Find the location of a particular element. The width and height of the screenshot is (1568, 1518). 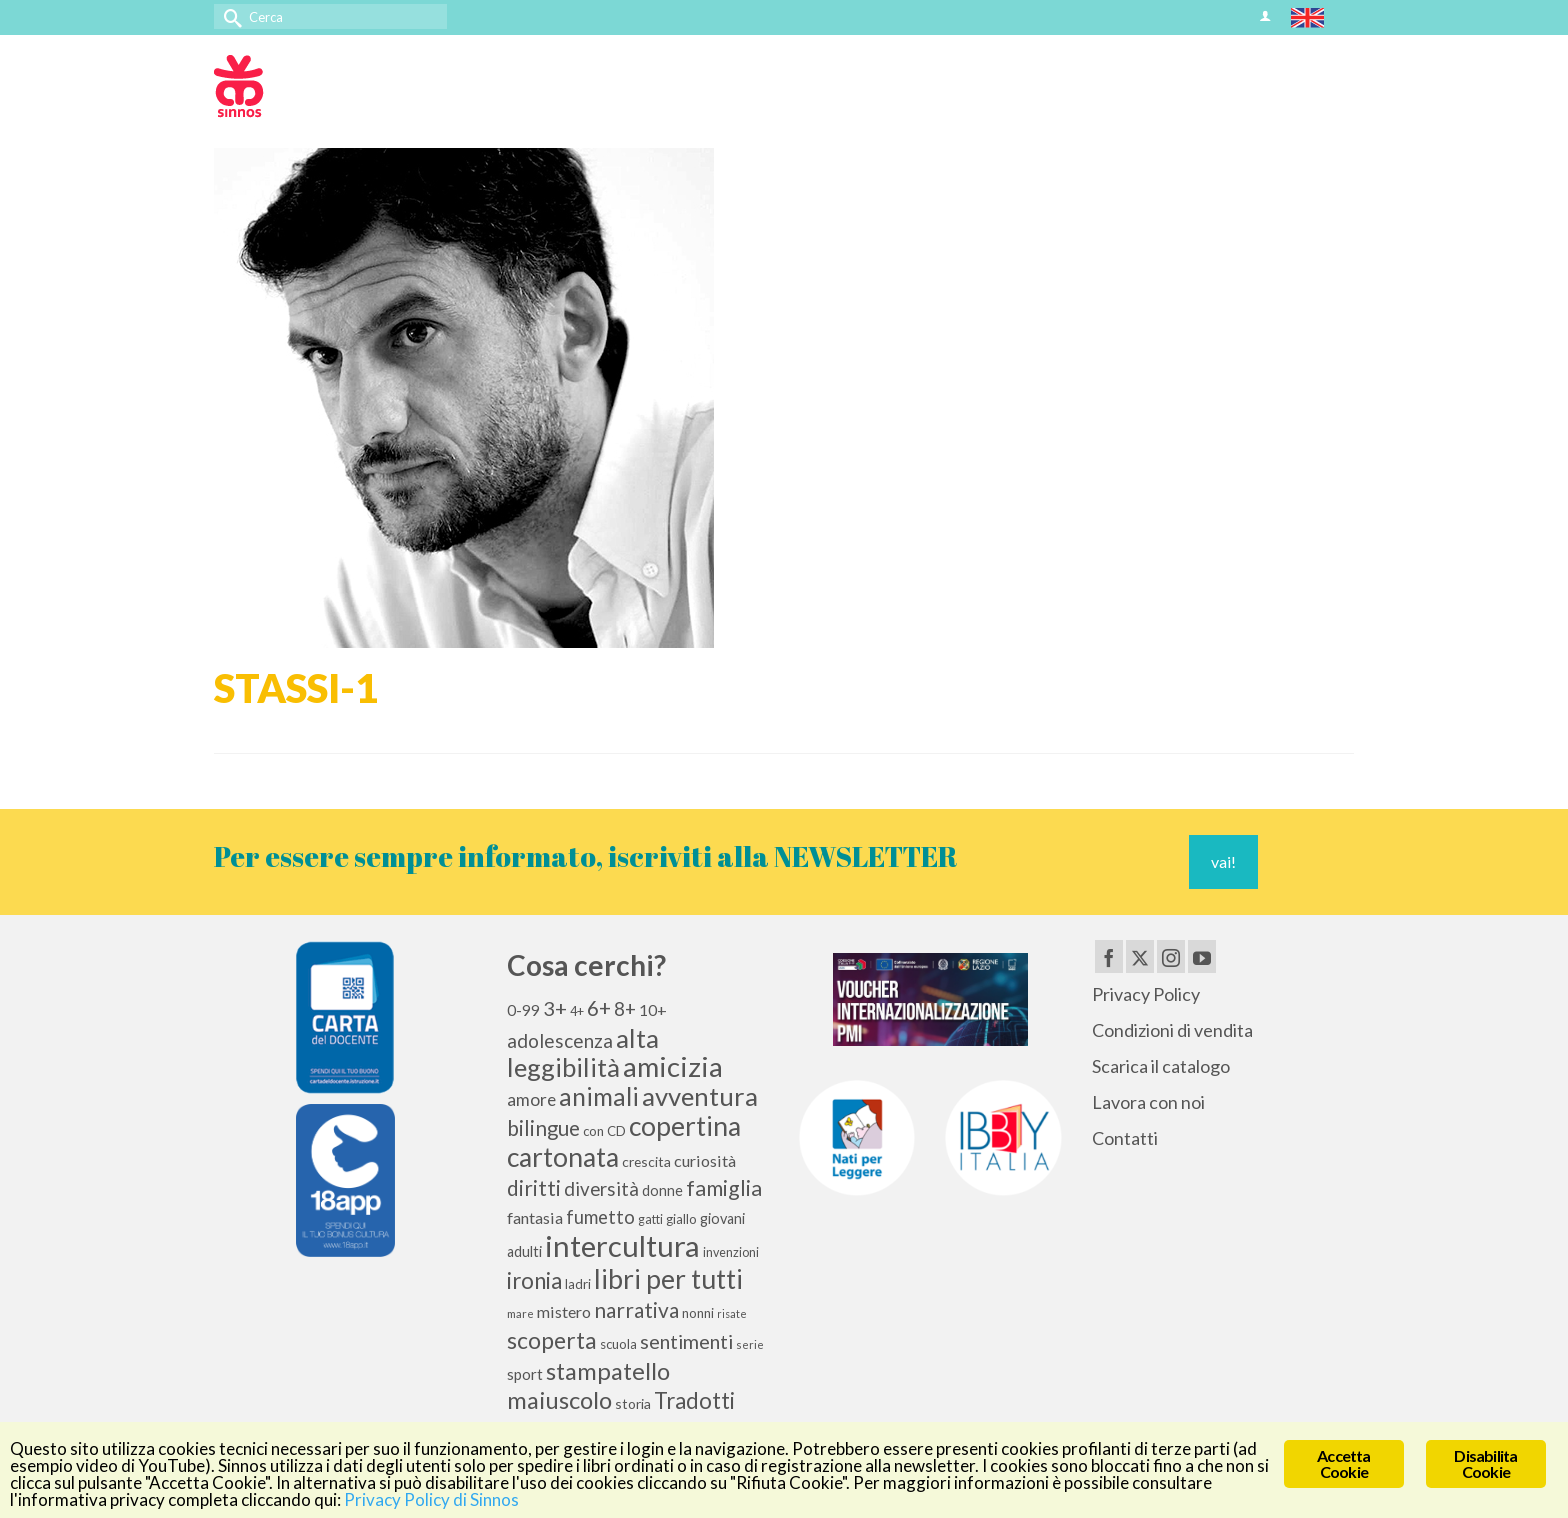

Privacy Policy is located at coordinates (1146, 994).